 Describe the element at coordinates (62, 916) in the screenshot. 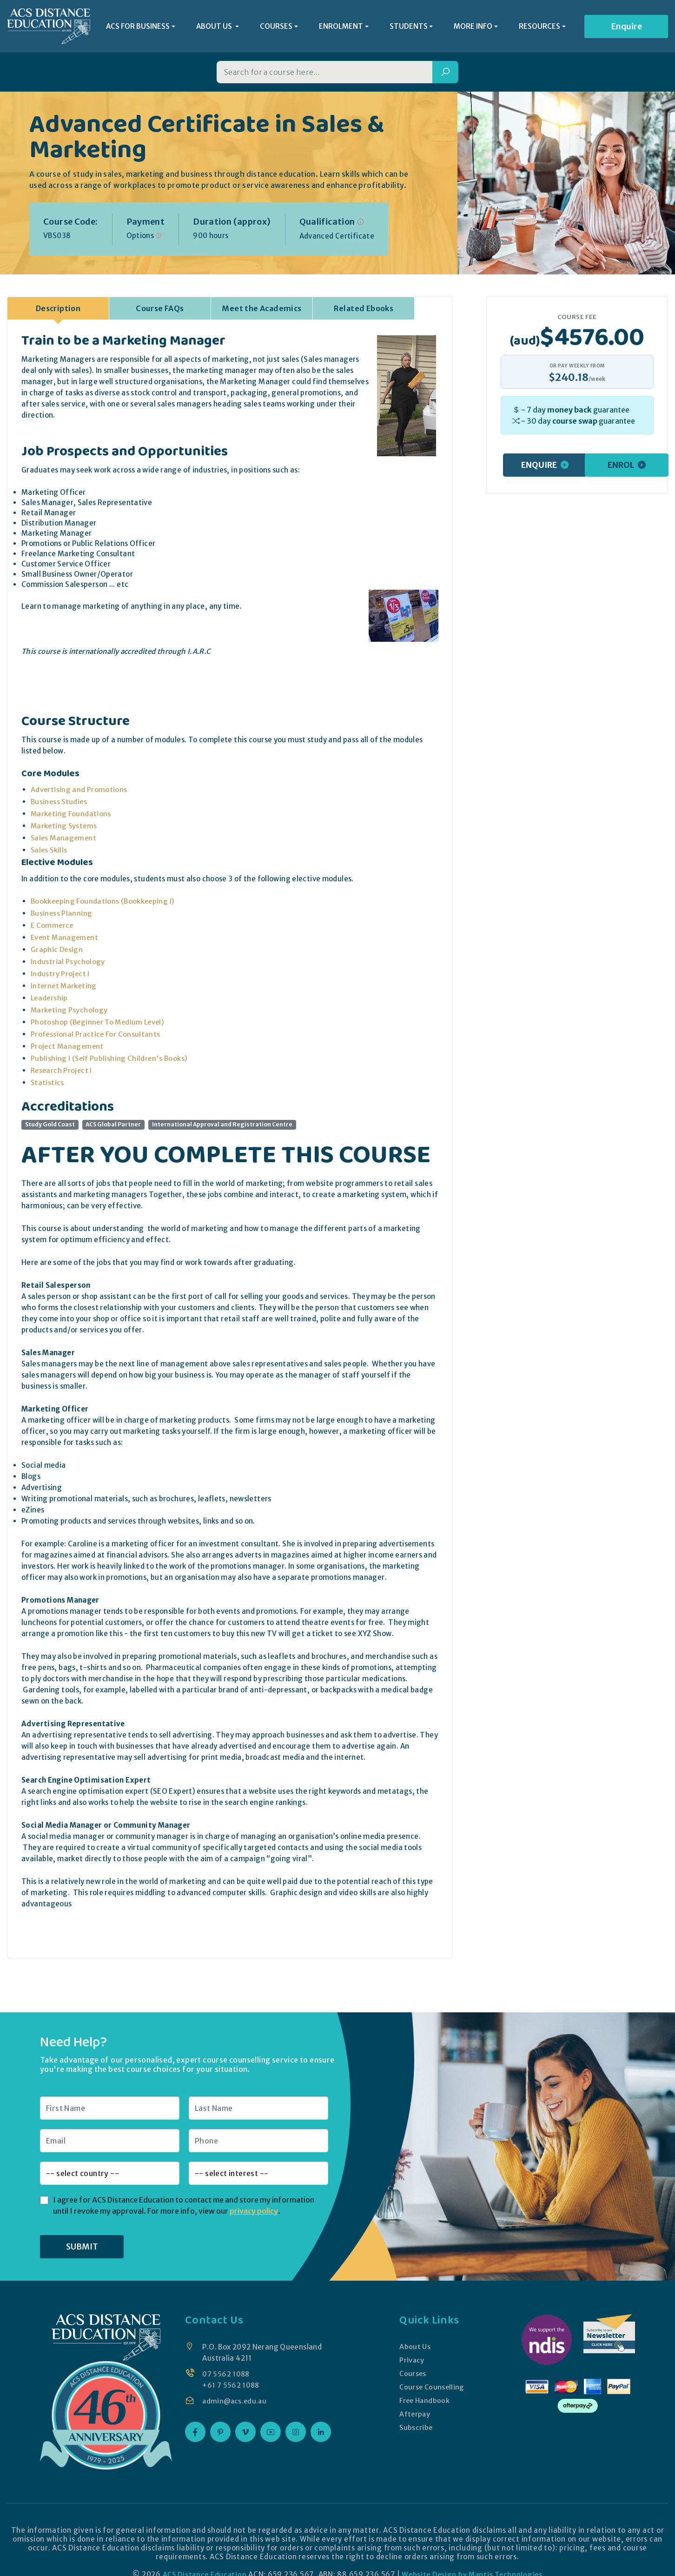

I see `Business Planning` at that location.